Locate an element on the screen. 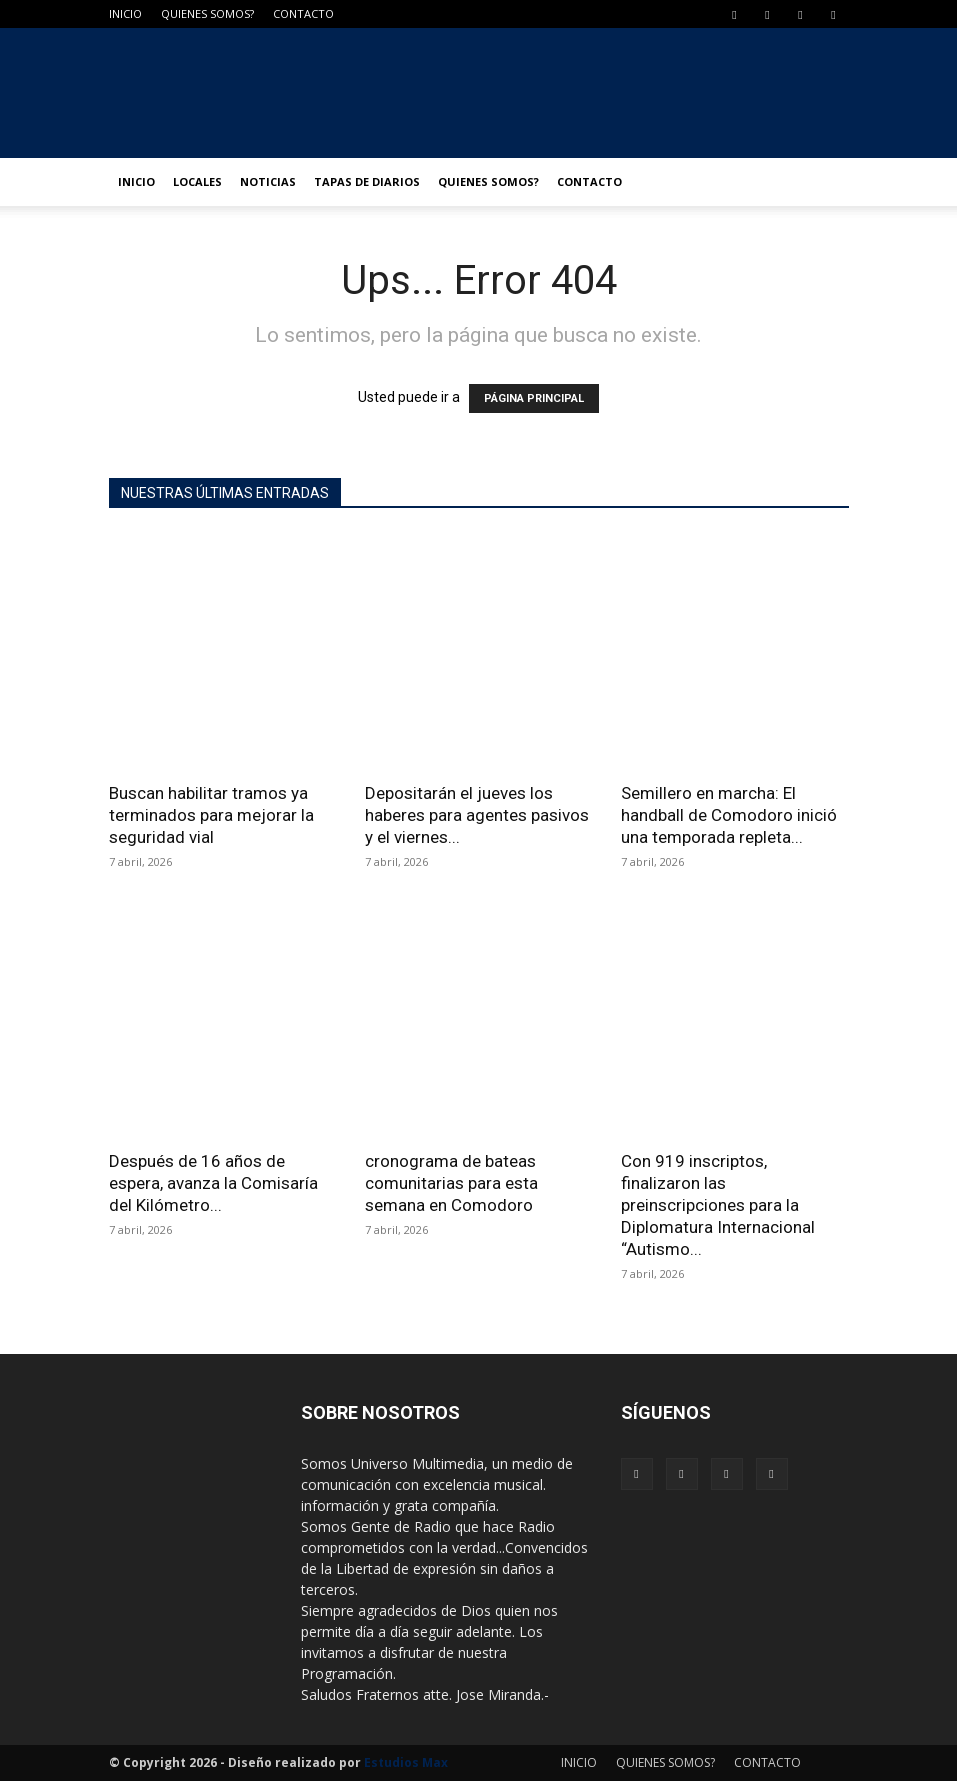 The width and height of the screenshot is (957, 1781). Buscan habilitar tramos ya terminados para mejorar la seguridad vial is located at coordinates (211, 815).